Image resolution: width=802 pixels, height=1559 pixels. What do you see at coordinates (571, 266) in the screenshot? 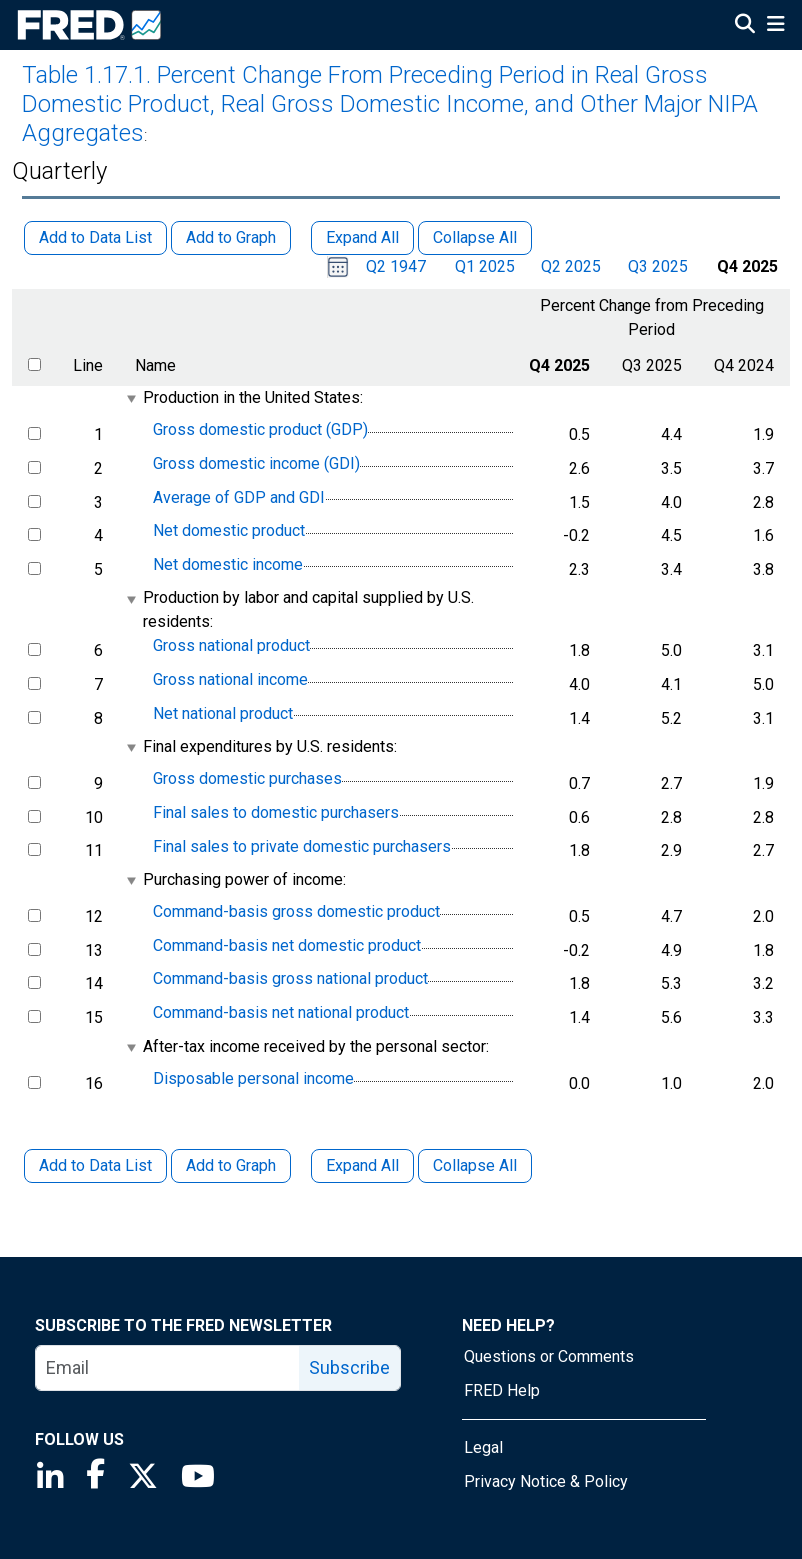
I see `Q2 2025` at bounding box center [571, 266].